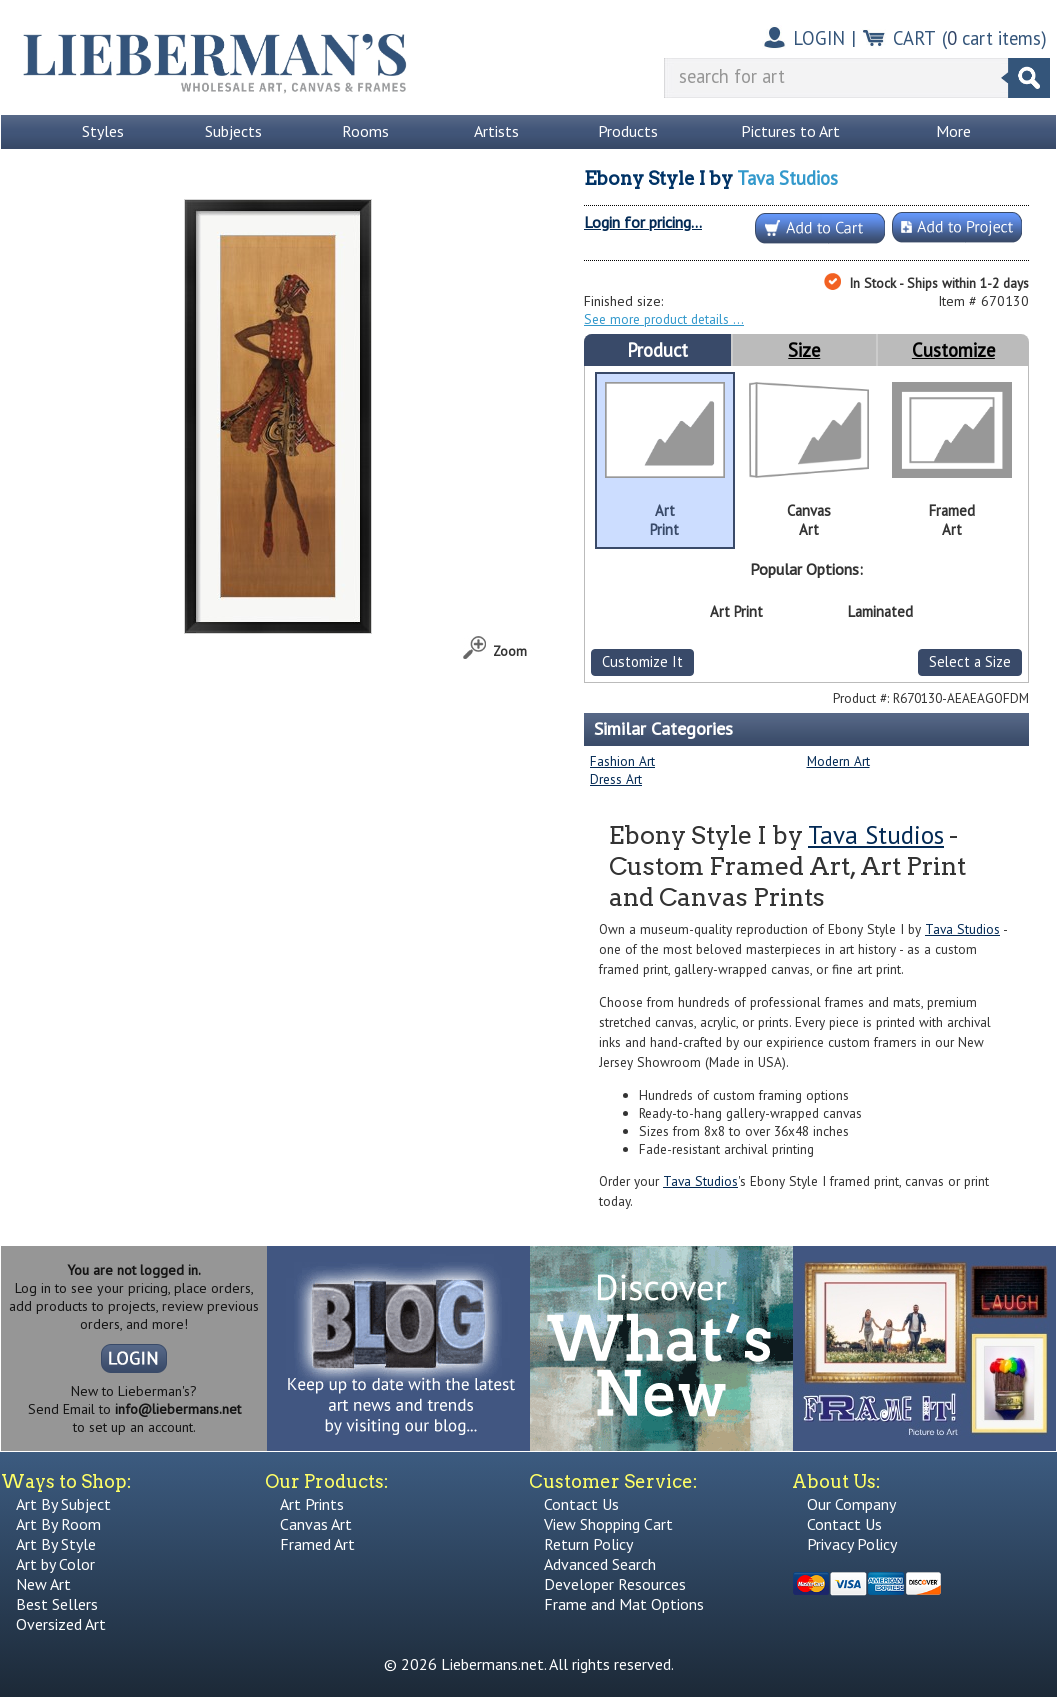 The height and width of the screenshot is (1697, 1057). I want to click on Dress Art, so click(616, 779).